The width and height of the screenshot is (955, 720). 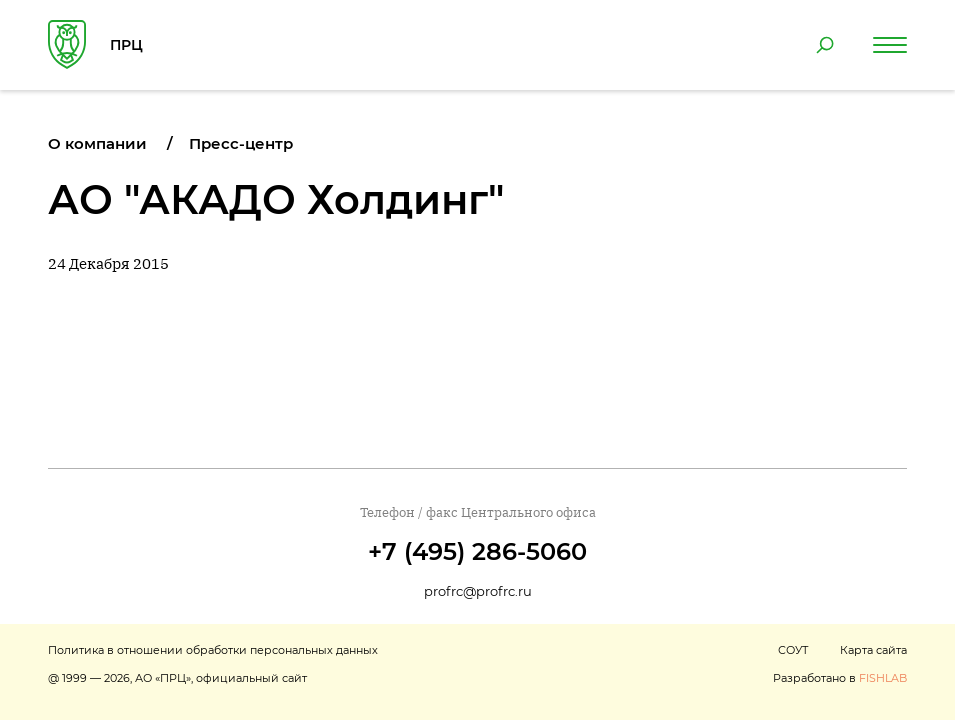 I want to click on [Навигация по сайту], so click(x=890, y=45).